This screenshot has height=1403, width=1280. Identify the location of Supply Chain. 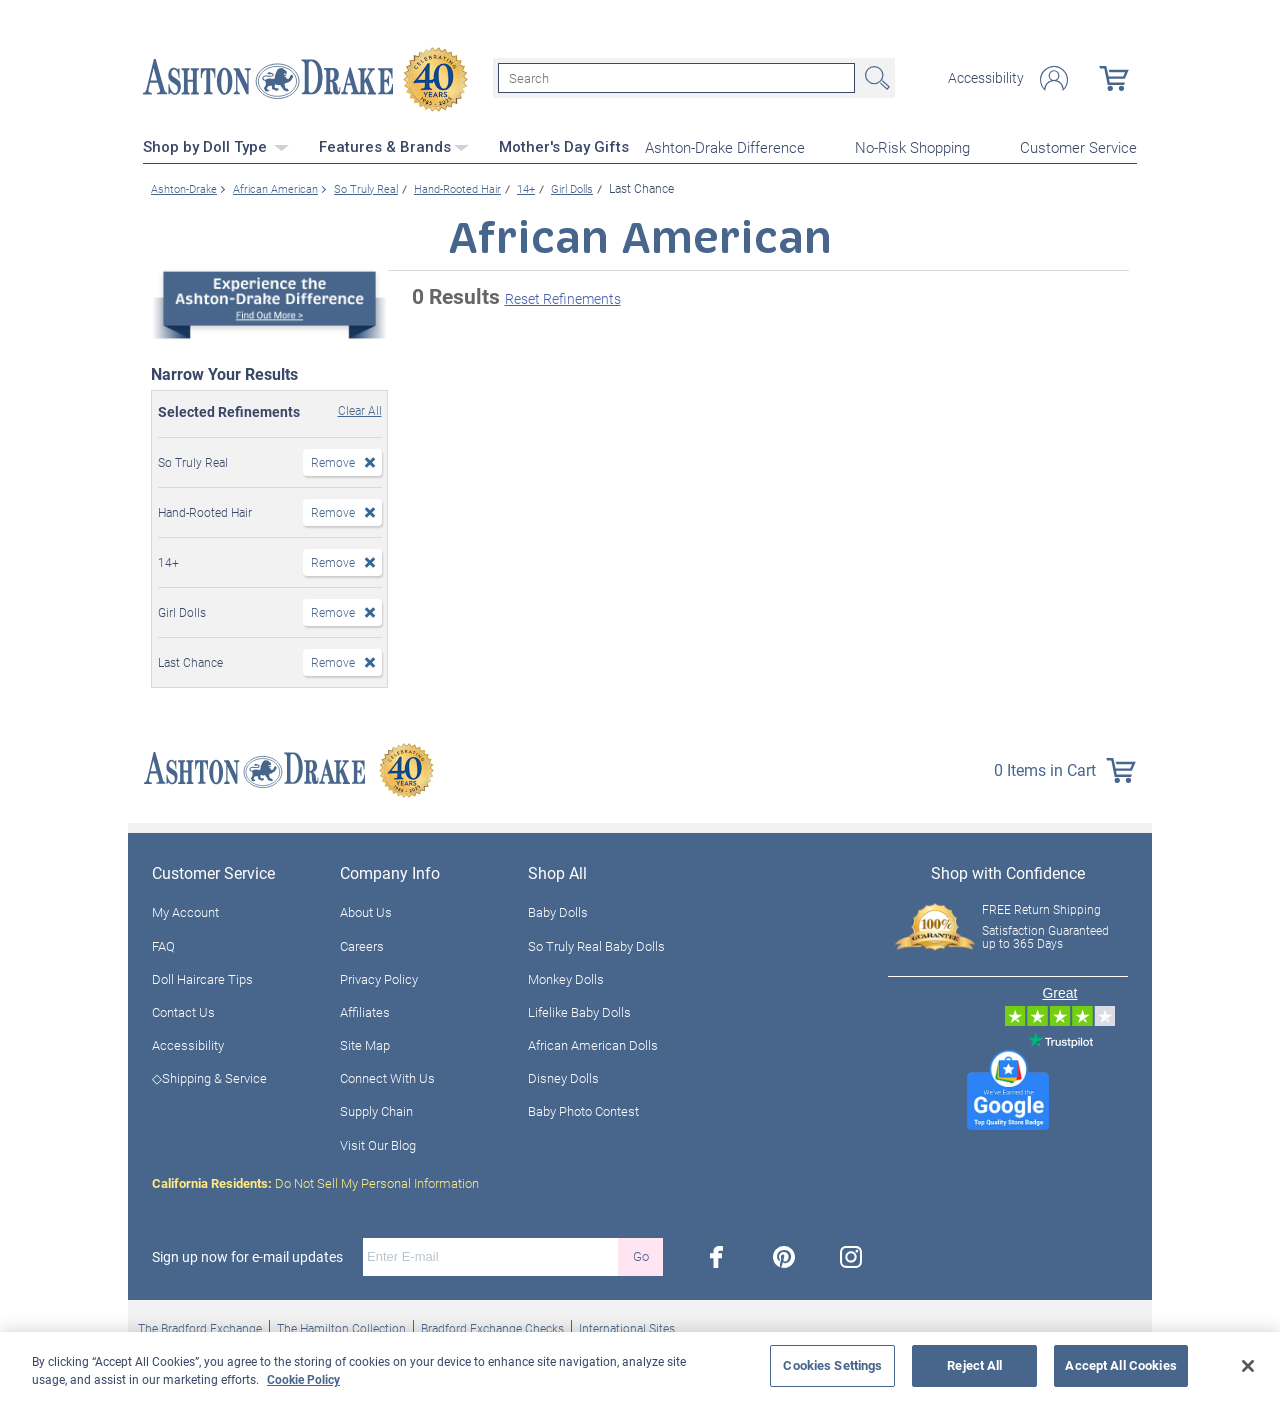
(376, 1110).